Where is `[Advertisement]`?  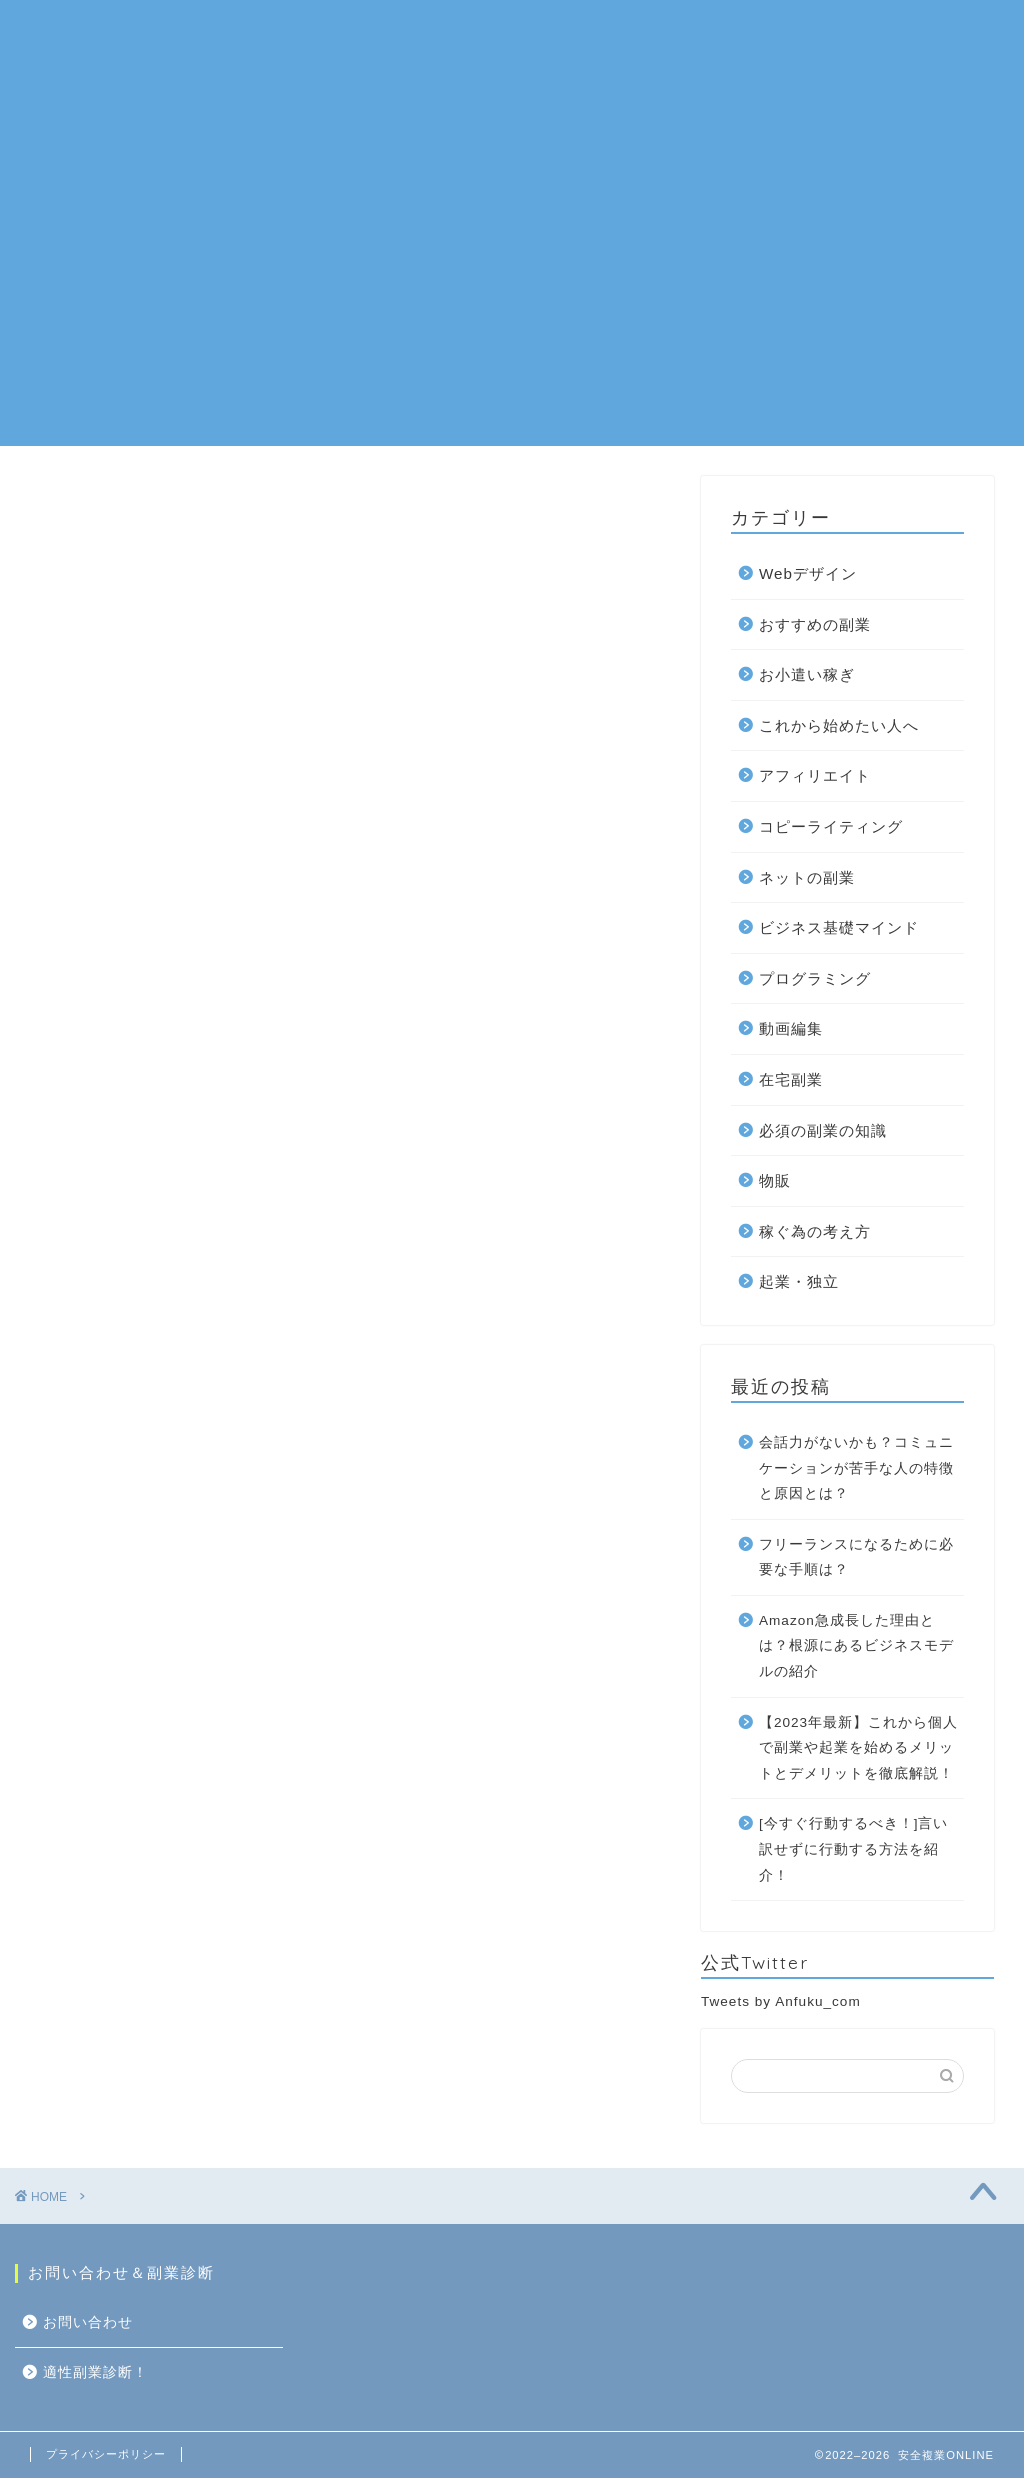
[Advertisement] is located at coordinates (512, 306).